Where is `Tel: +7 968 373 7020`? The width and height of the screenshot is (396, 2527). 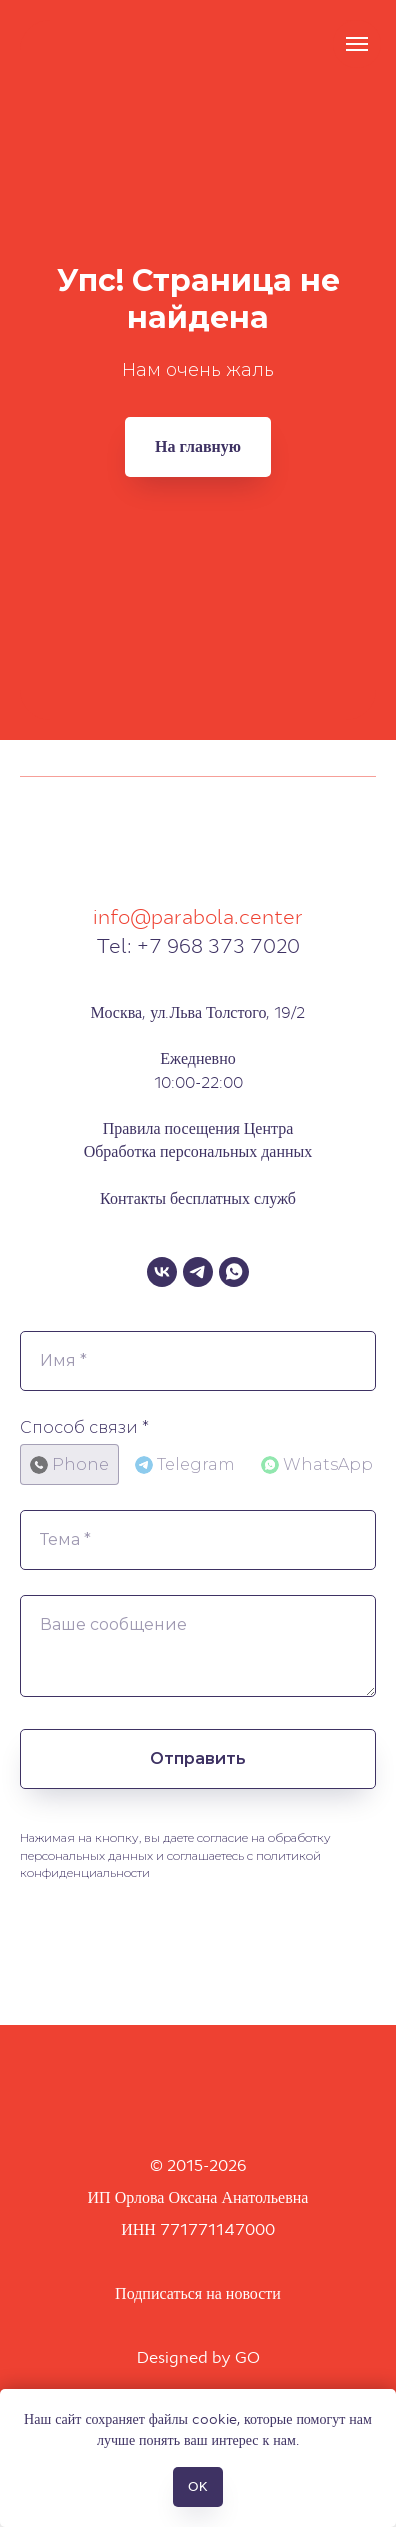 Tel: +7 968 373 7020 is located at coordinates (198, 946).